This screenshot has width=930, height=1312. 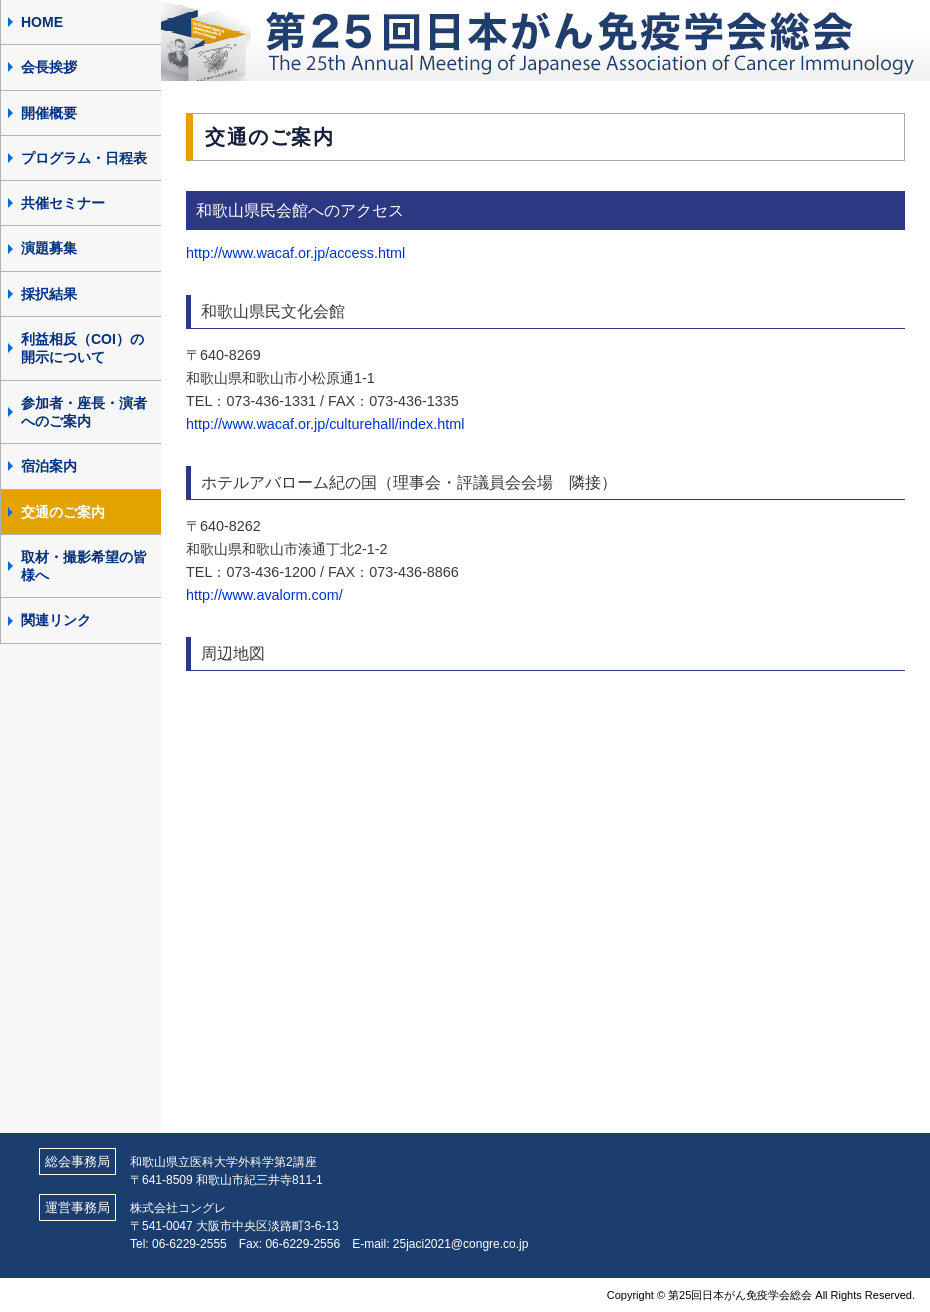 What do you see at coordinates (42, 22) in the screenshot?
I see `HOME` at bounding box center [42, 22].